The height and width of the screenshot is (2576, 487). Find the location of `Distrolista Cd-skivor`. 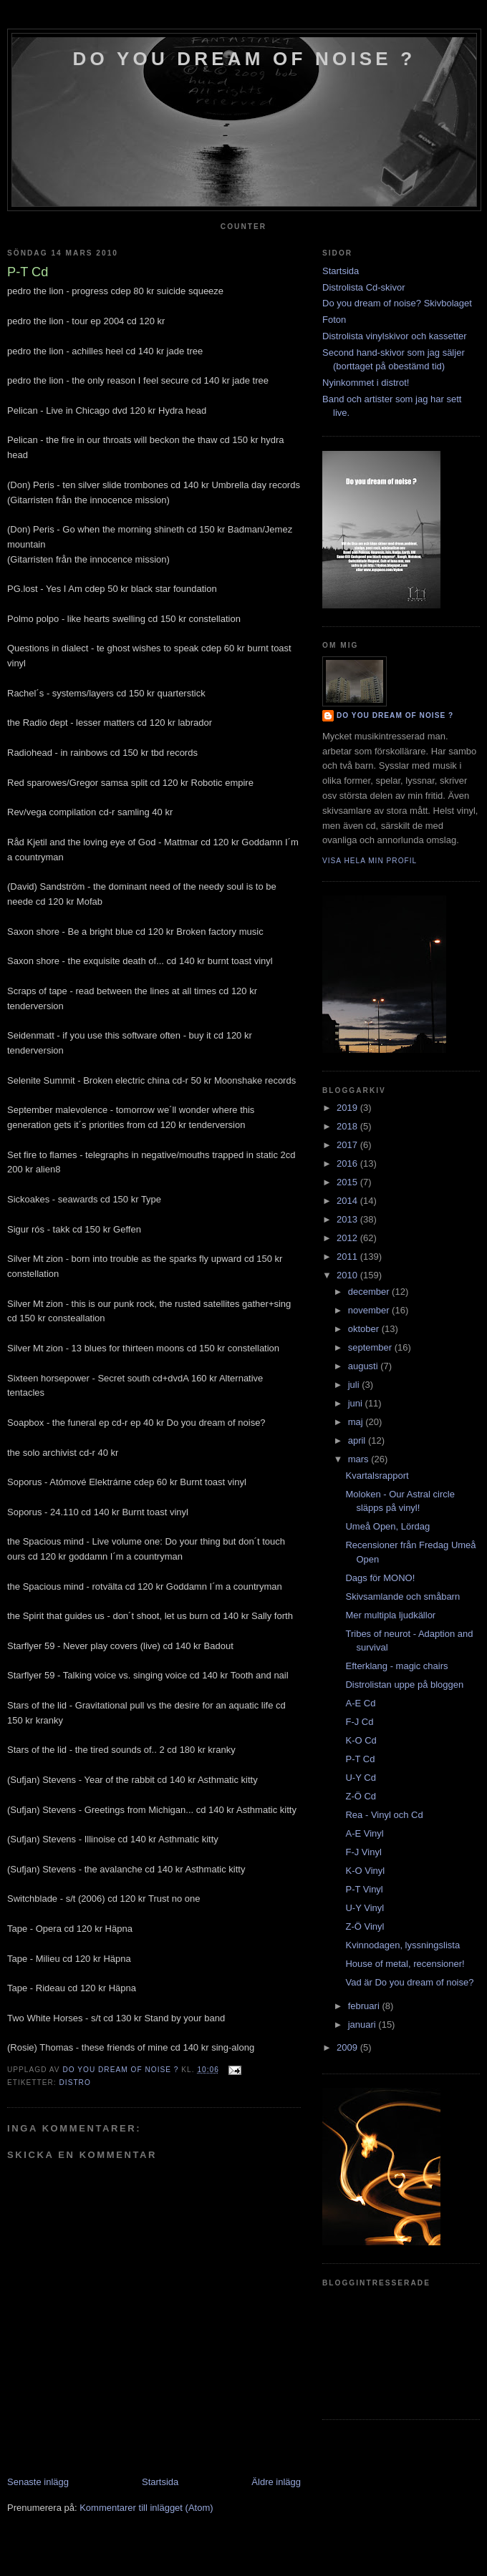

Distrolista Cd-skivor is located at coordinates (363, 287).